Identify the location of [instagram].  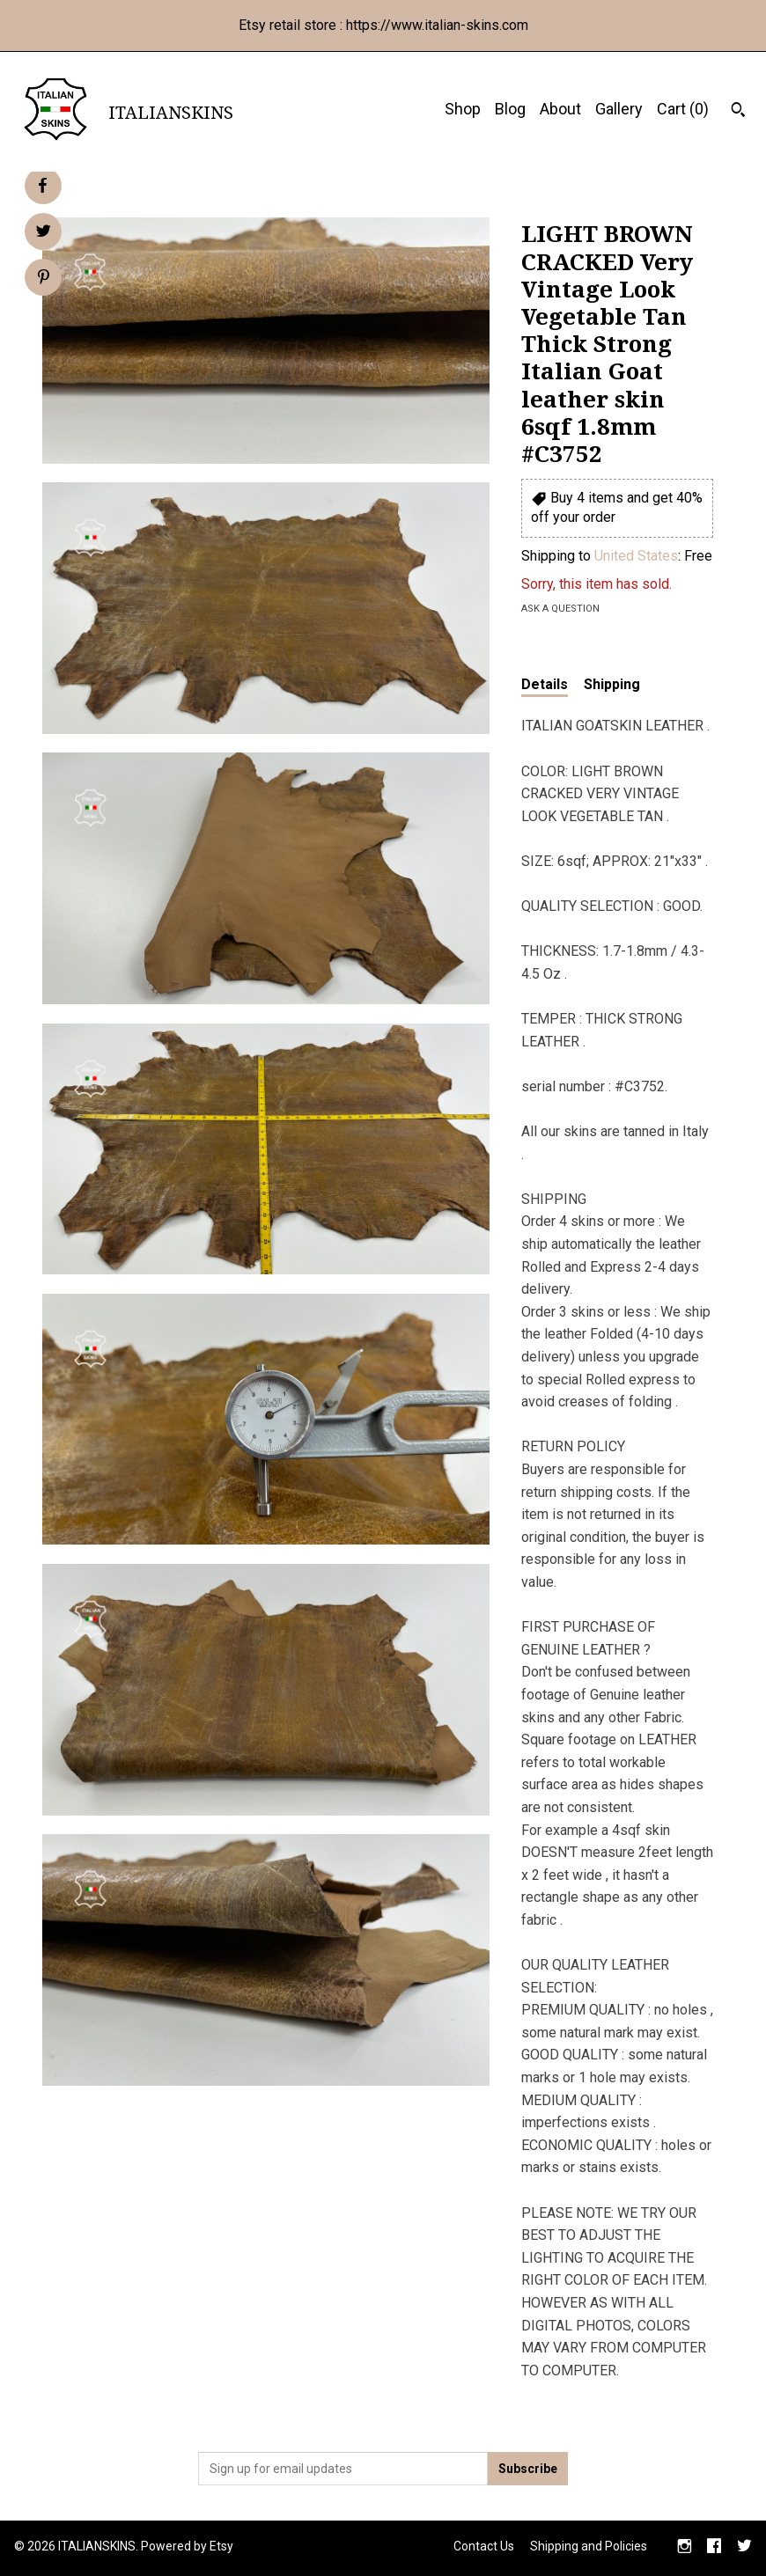
(684, 2548).